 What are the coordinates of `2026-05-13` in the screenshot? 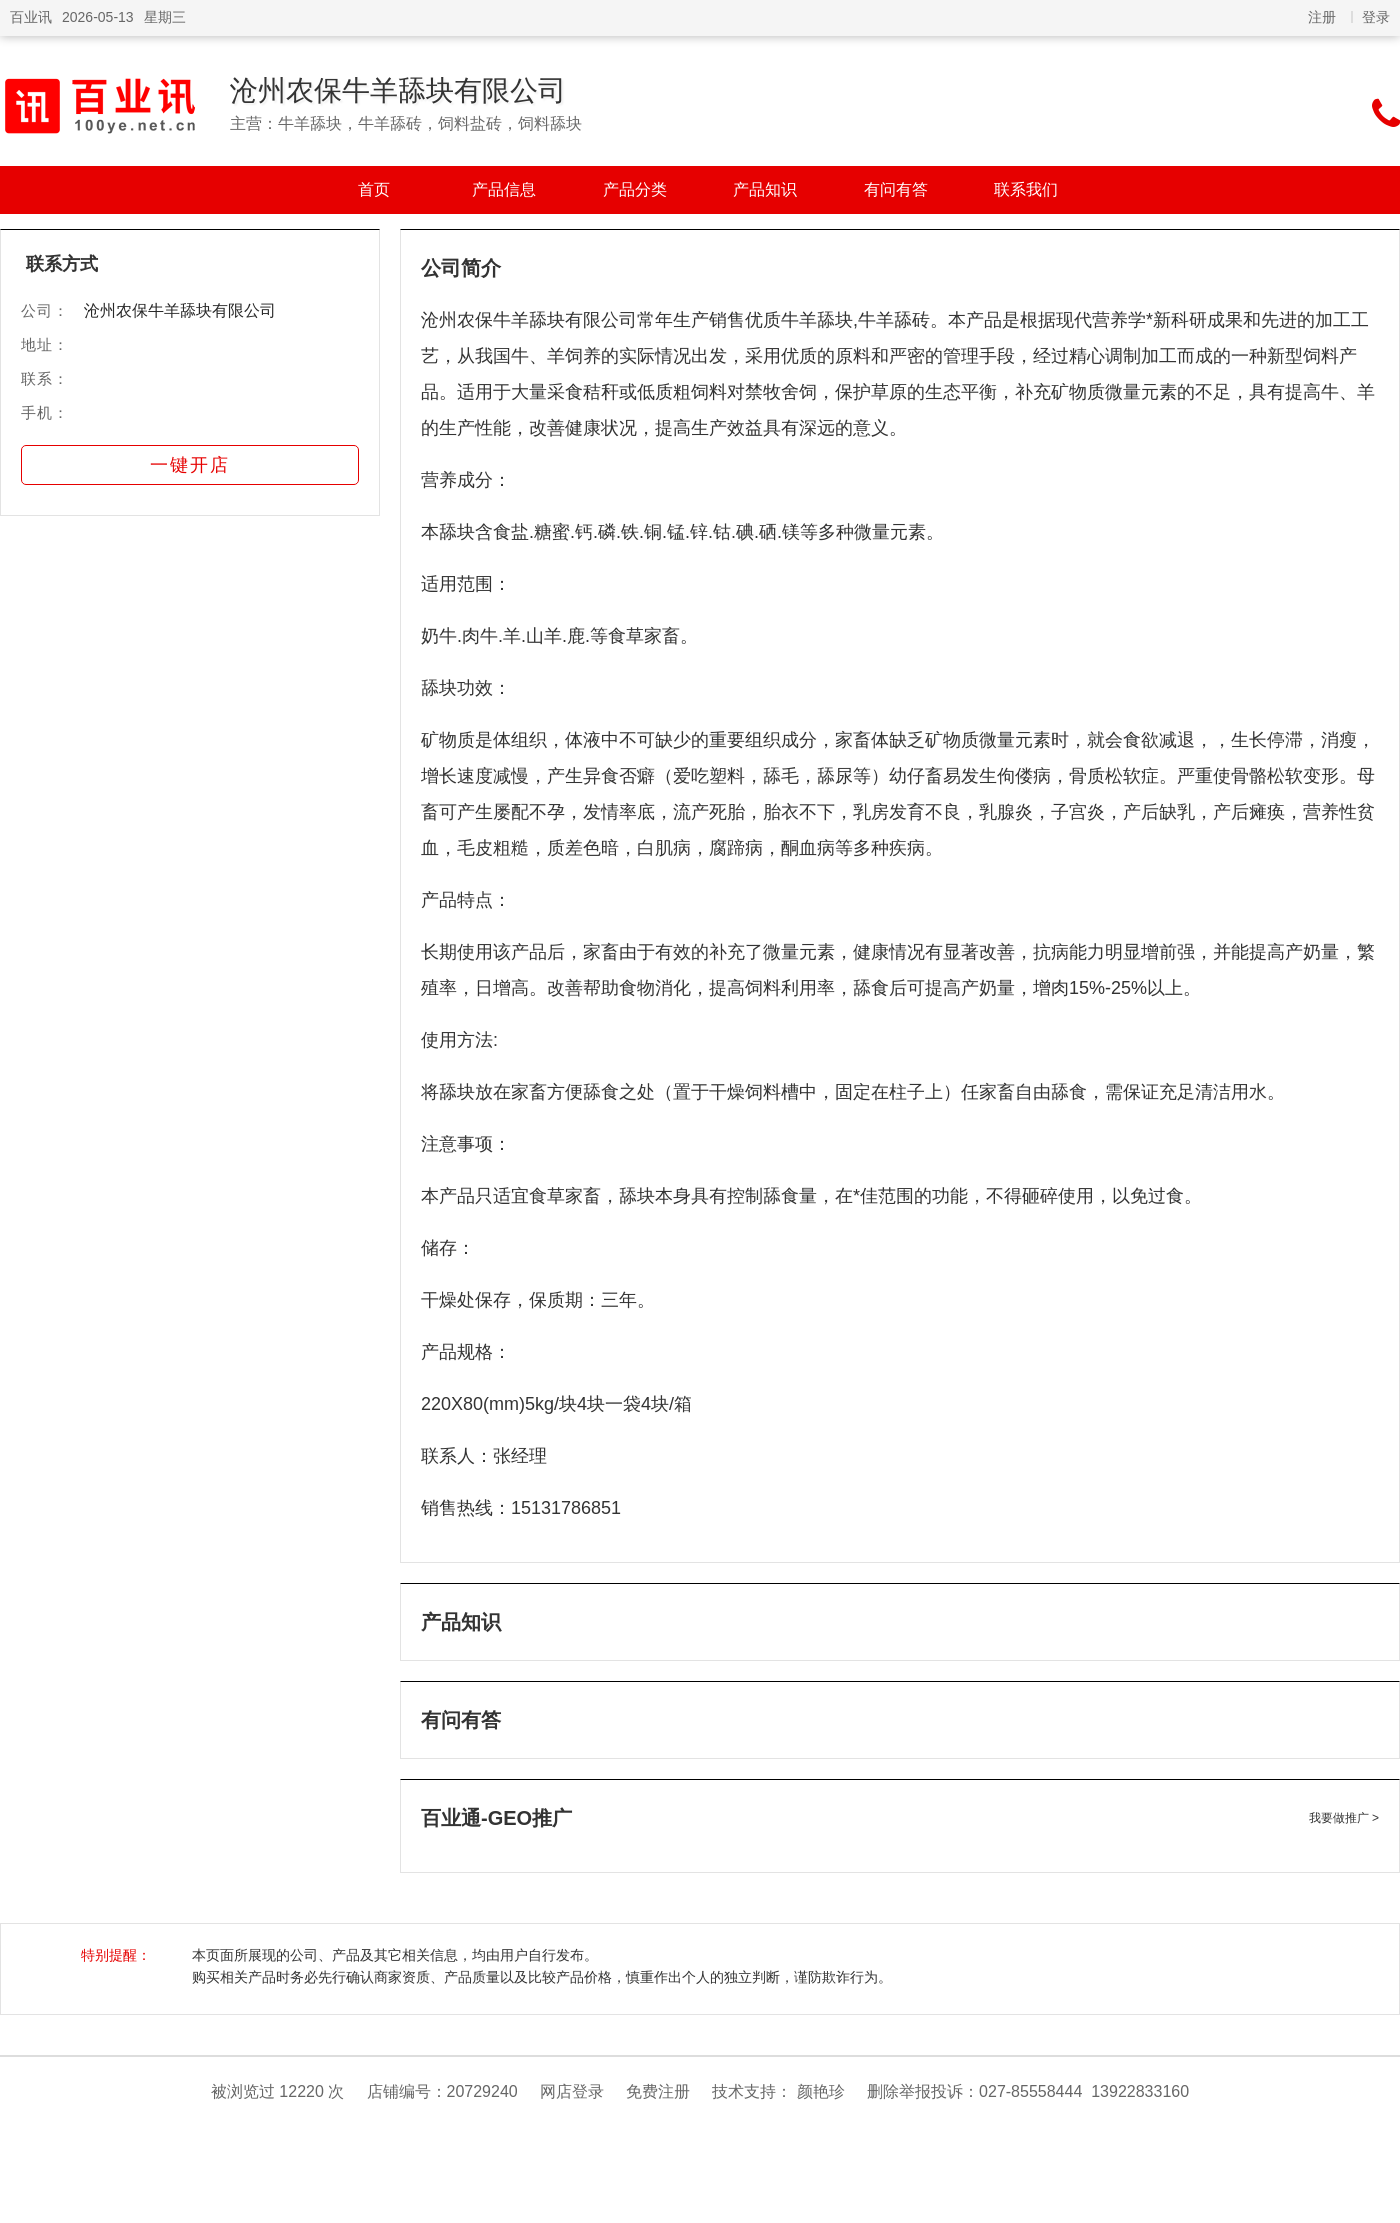 It's located at (98, 17).